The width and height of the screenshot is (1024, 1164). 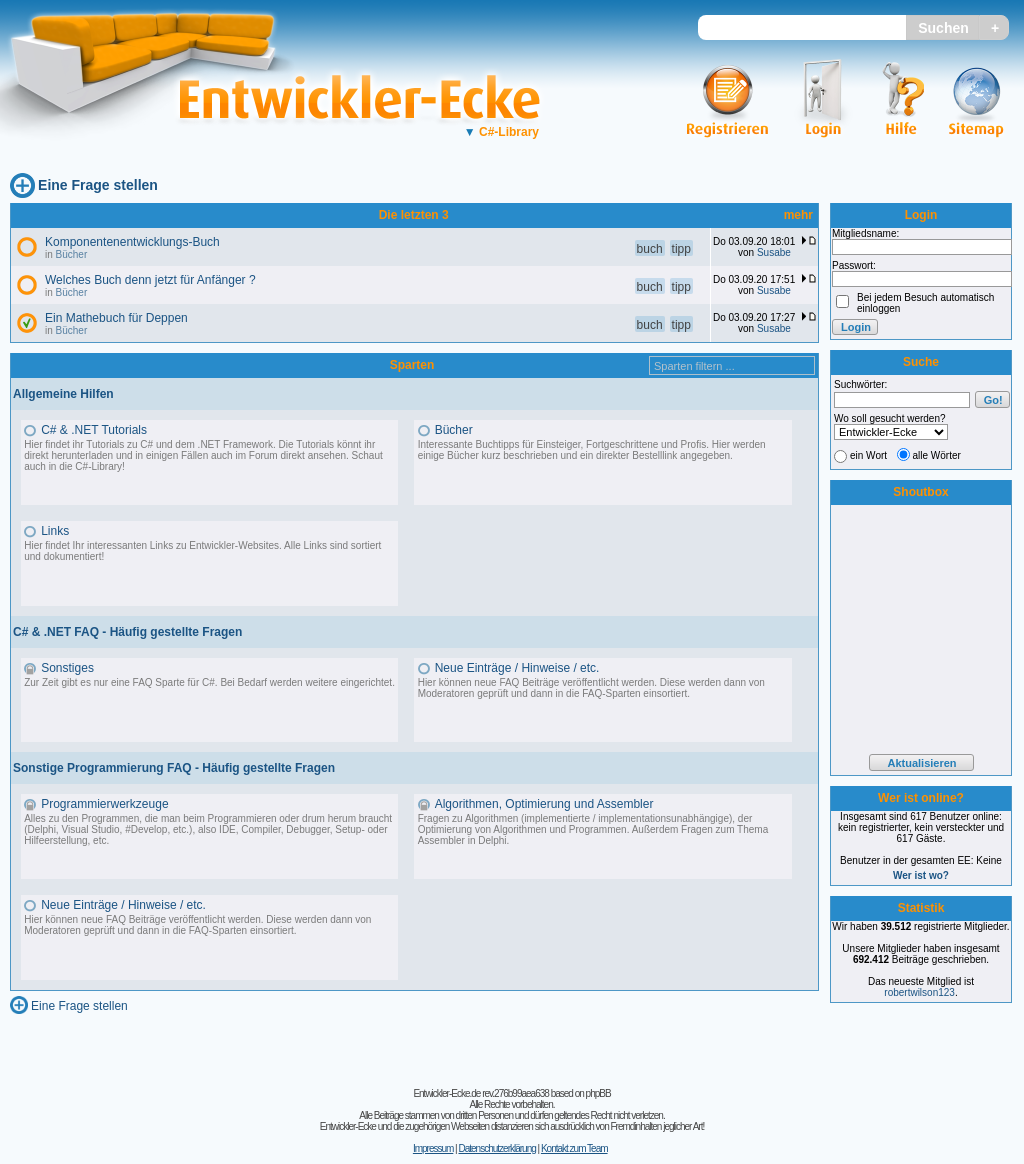 What do you see at coordinates (150, 280) in the screenshot?
I see `Welches Buch denn jetzt für Anfänger ?` at bounding box center [150, 280].